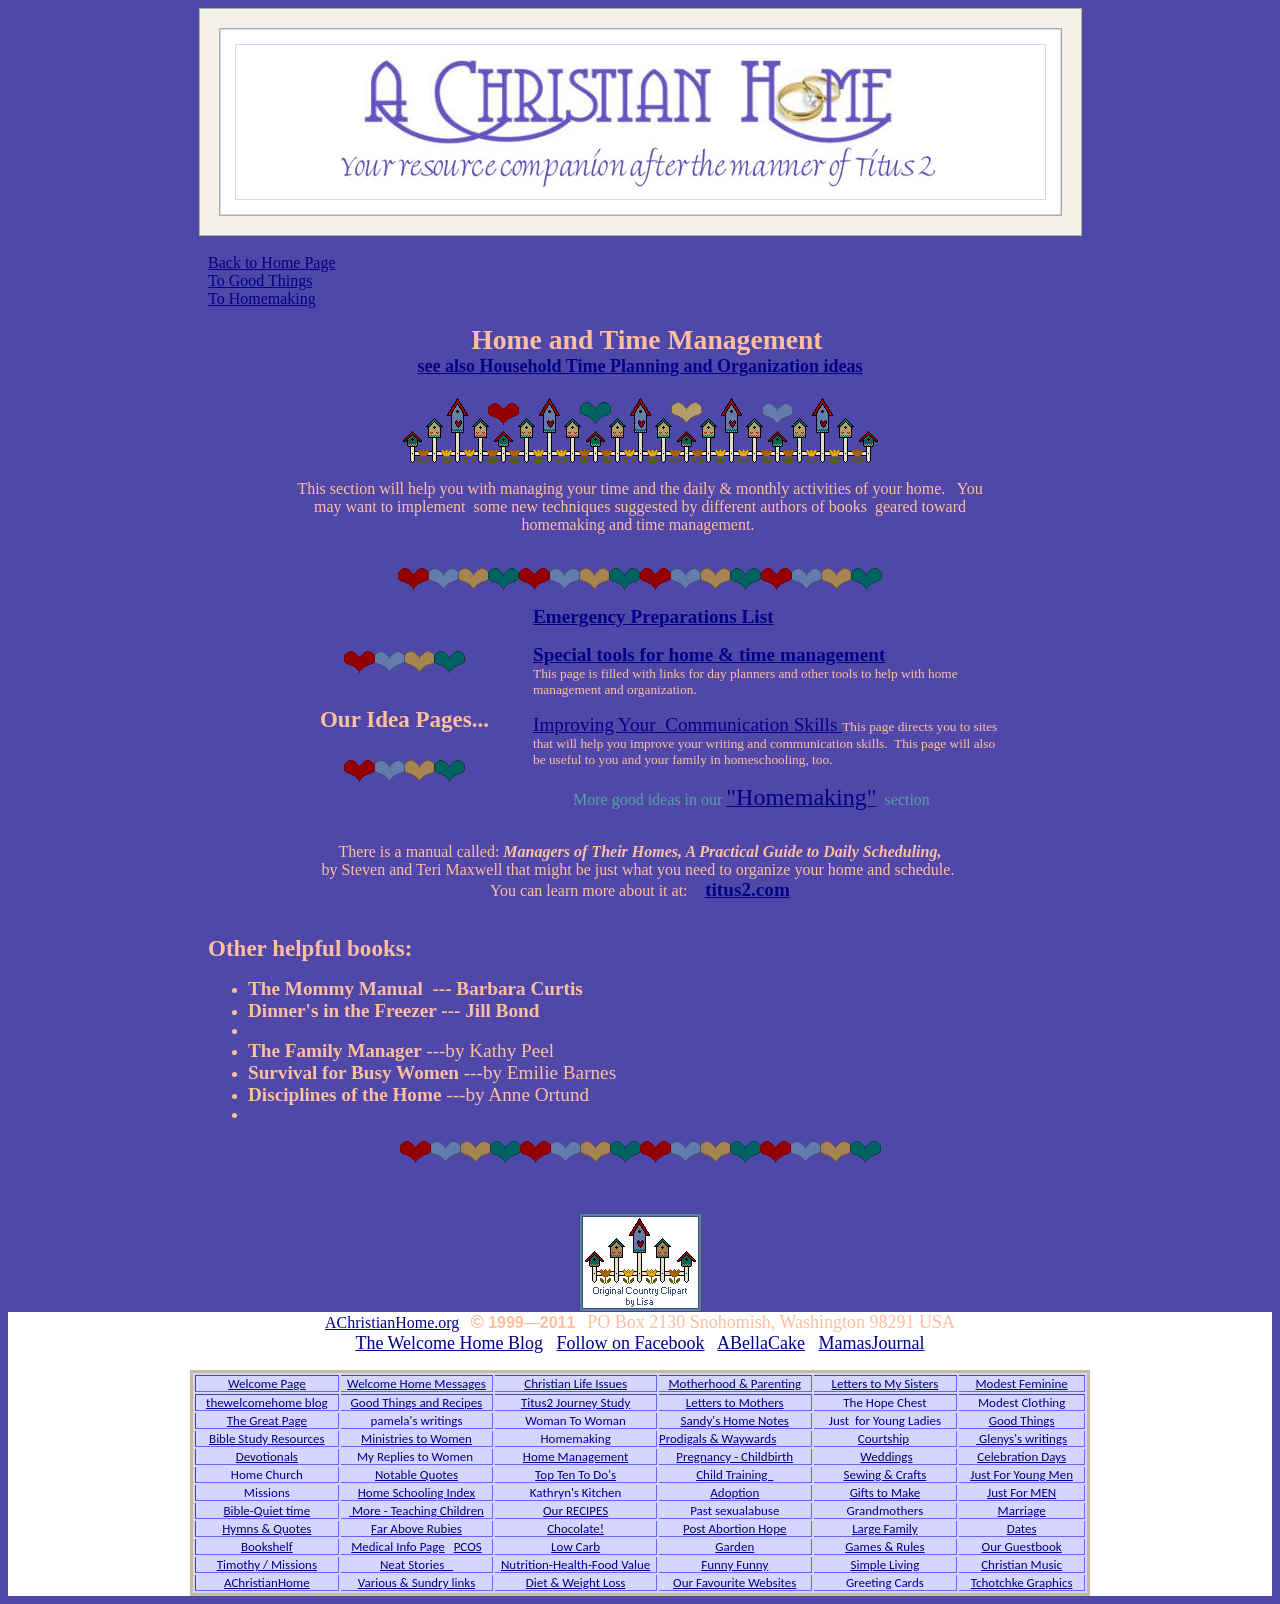 This screenshot has height=1604, width=1280. Describe the element at coordinates (885, 1383) in the screenshot. I see `Letters to My Sisters` at that location.